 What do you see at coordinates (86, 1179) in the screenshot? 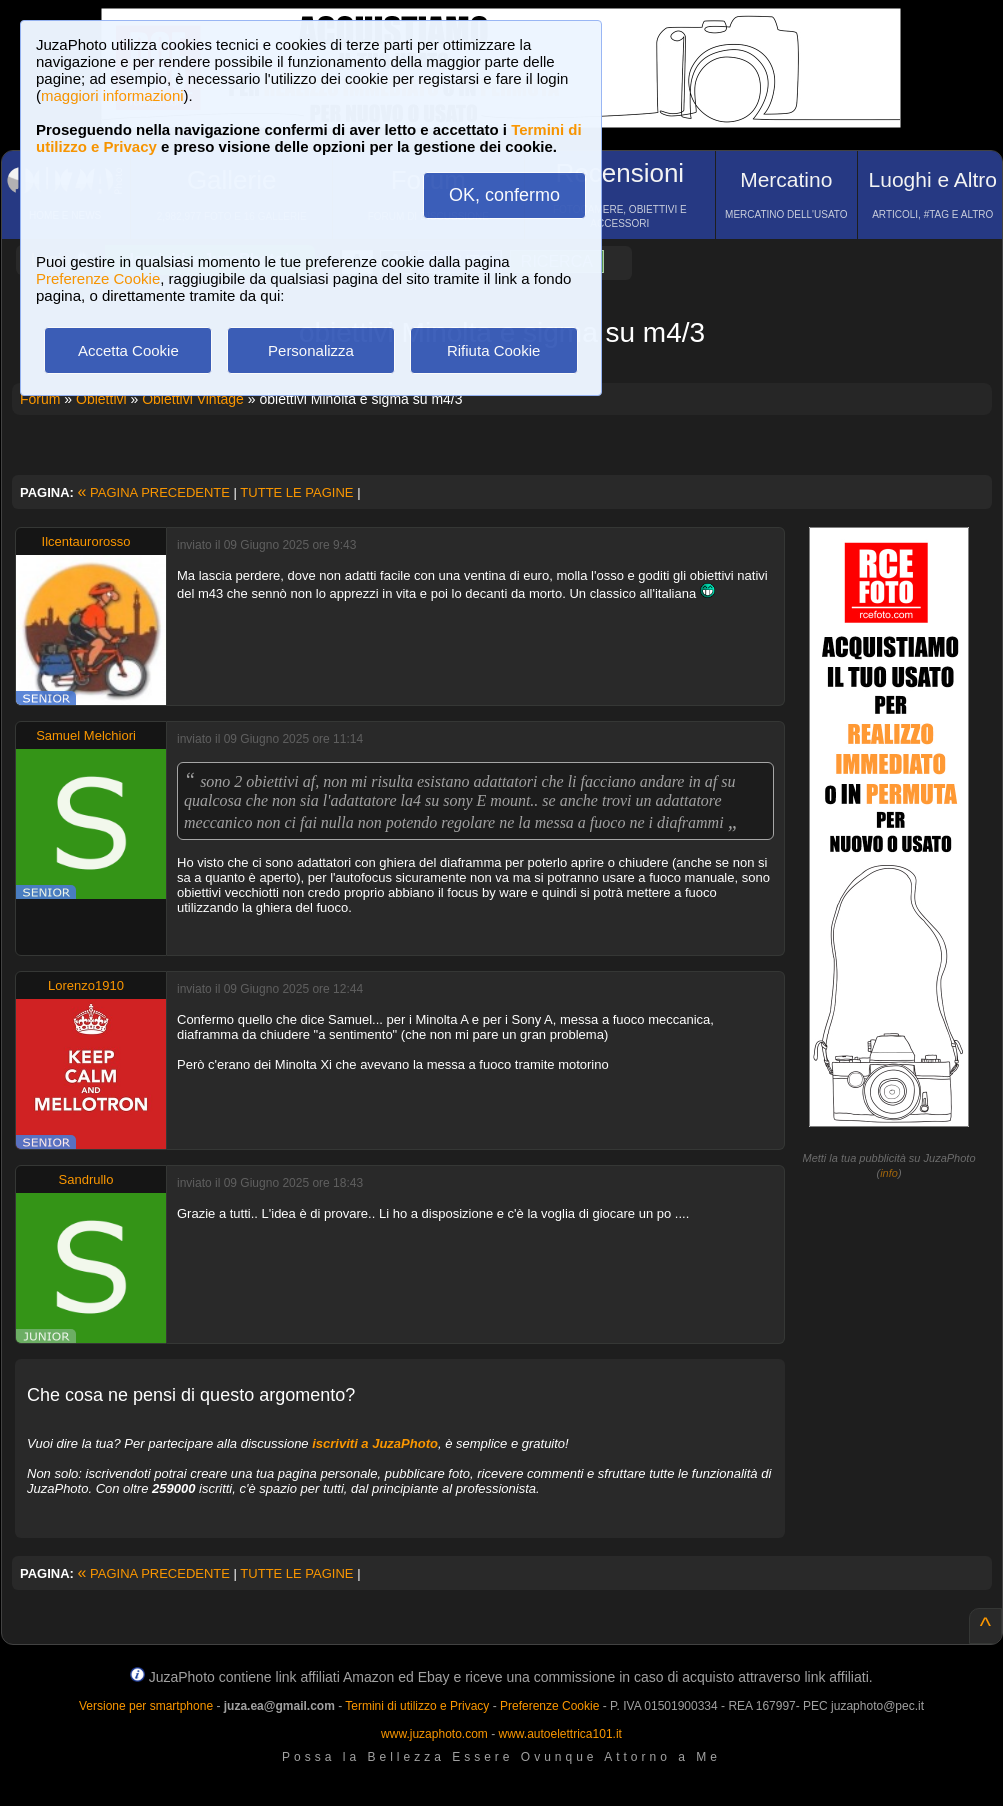
I see `Sandrullo` at bounding box center [86, 1179].